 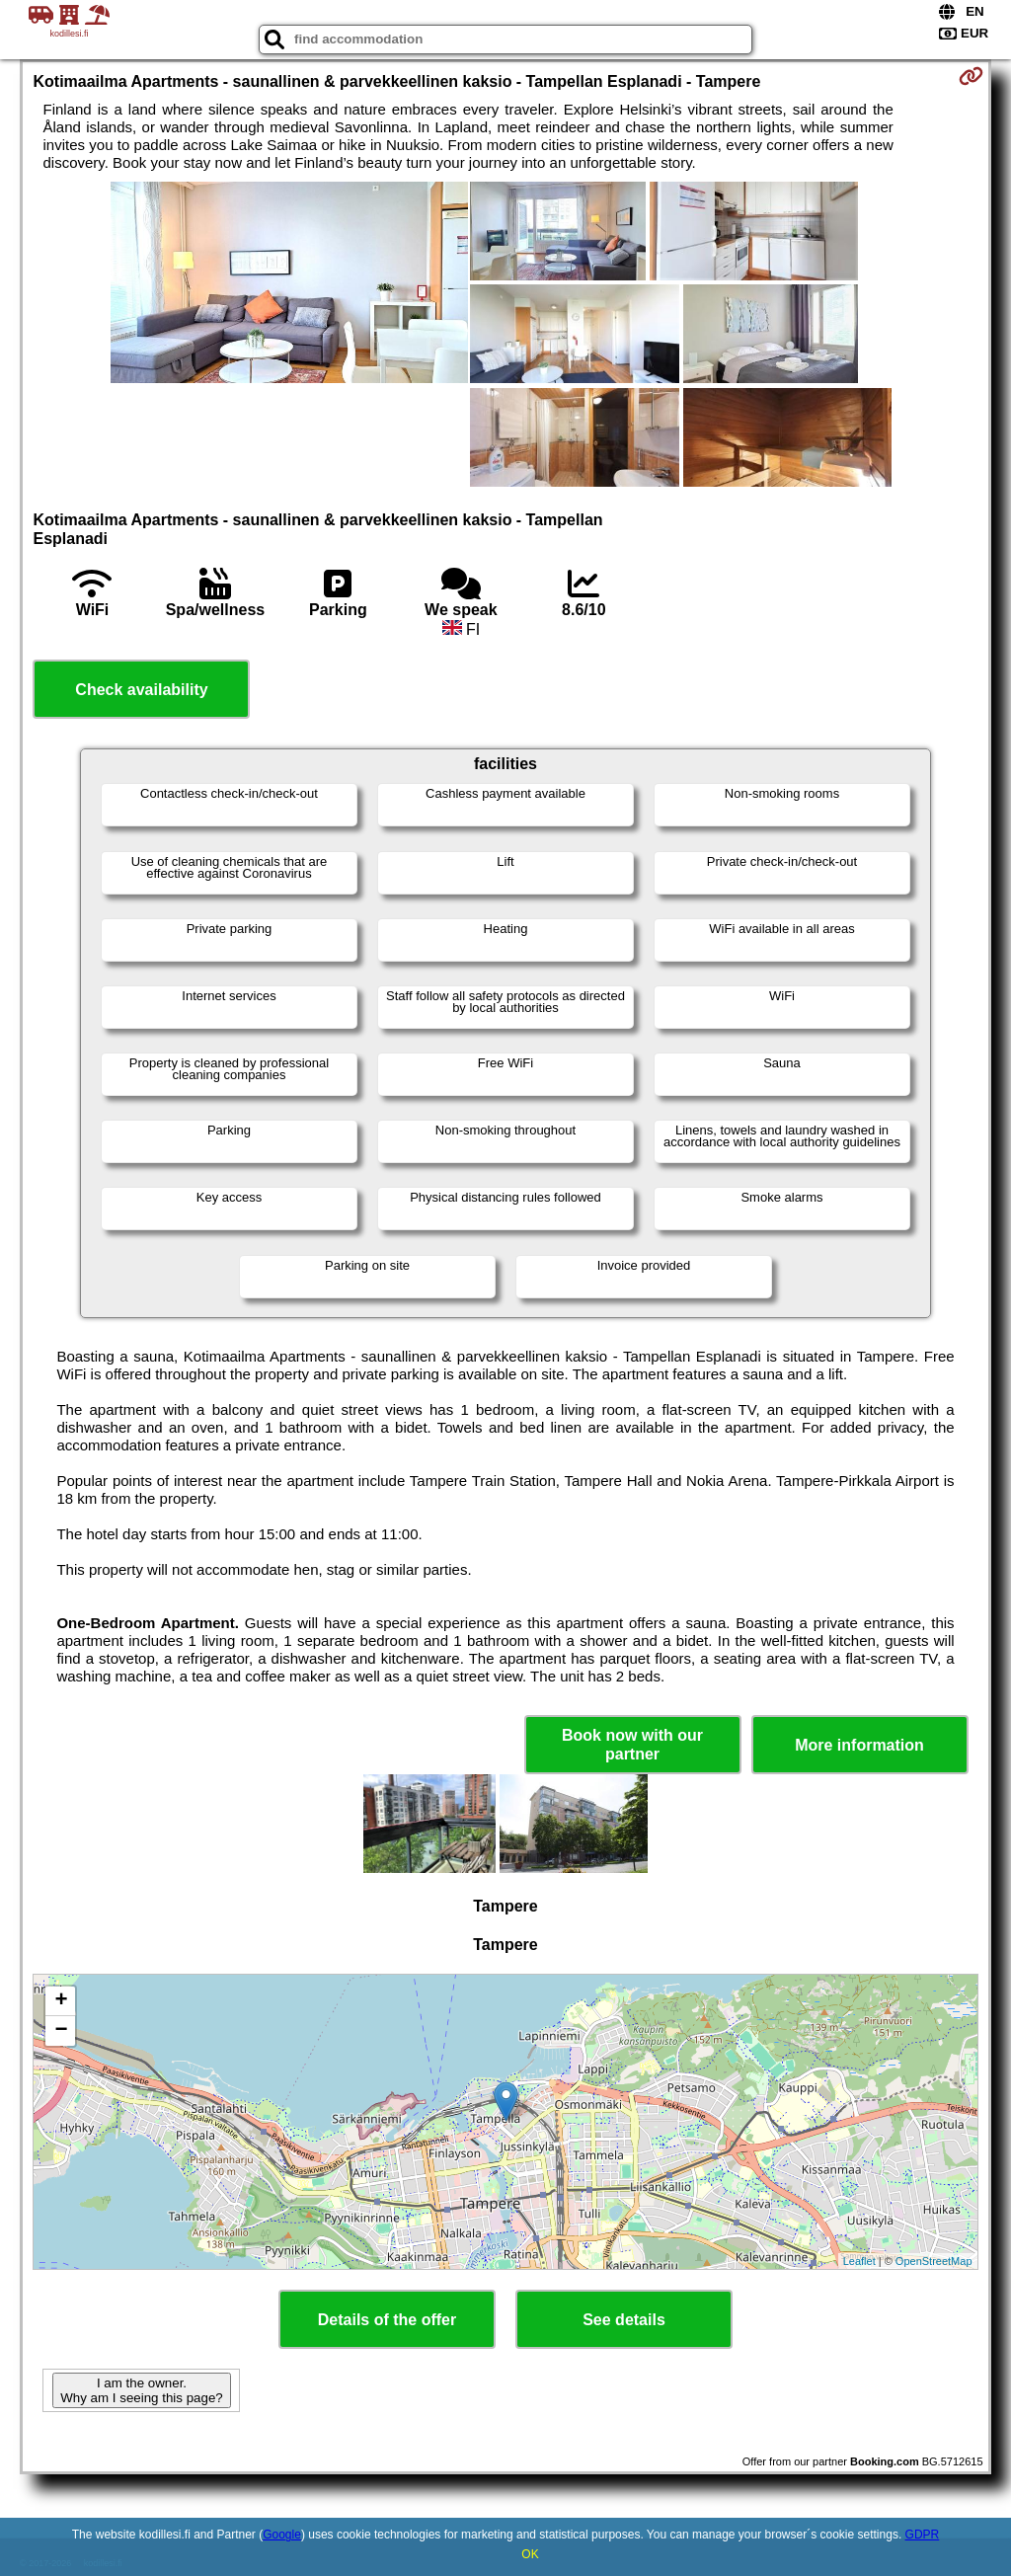 What do you see at coordinates (933, 2261) in the screenshot?
I see `OpenStreetMap` at bounding box center [933, 2261].